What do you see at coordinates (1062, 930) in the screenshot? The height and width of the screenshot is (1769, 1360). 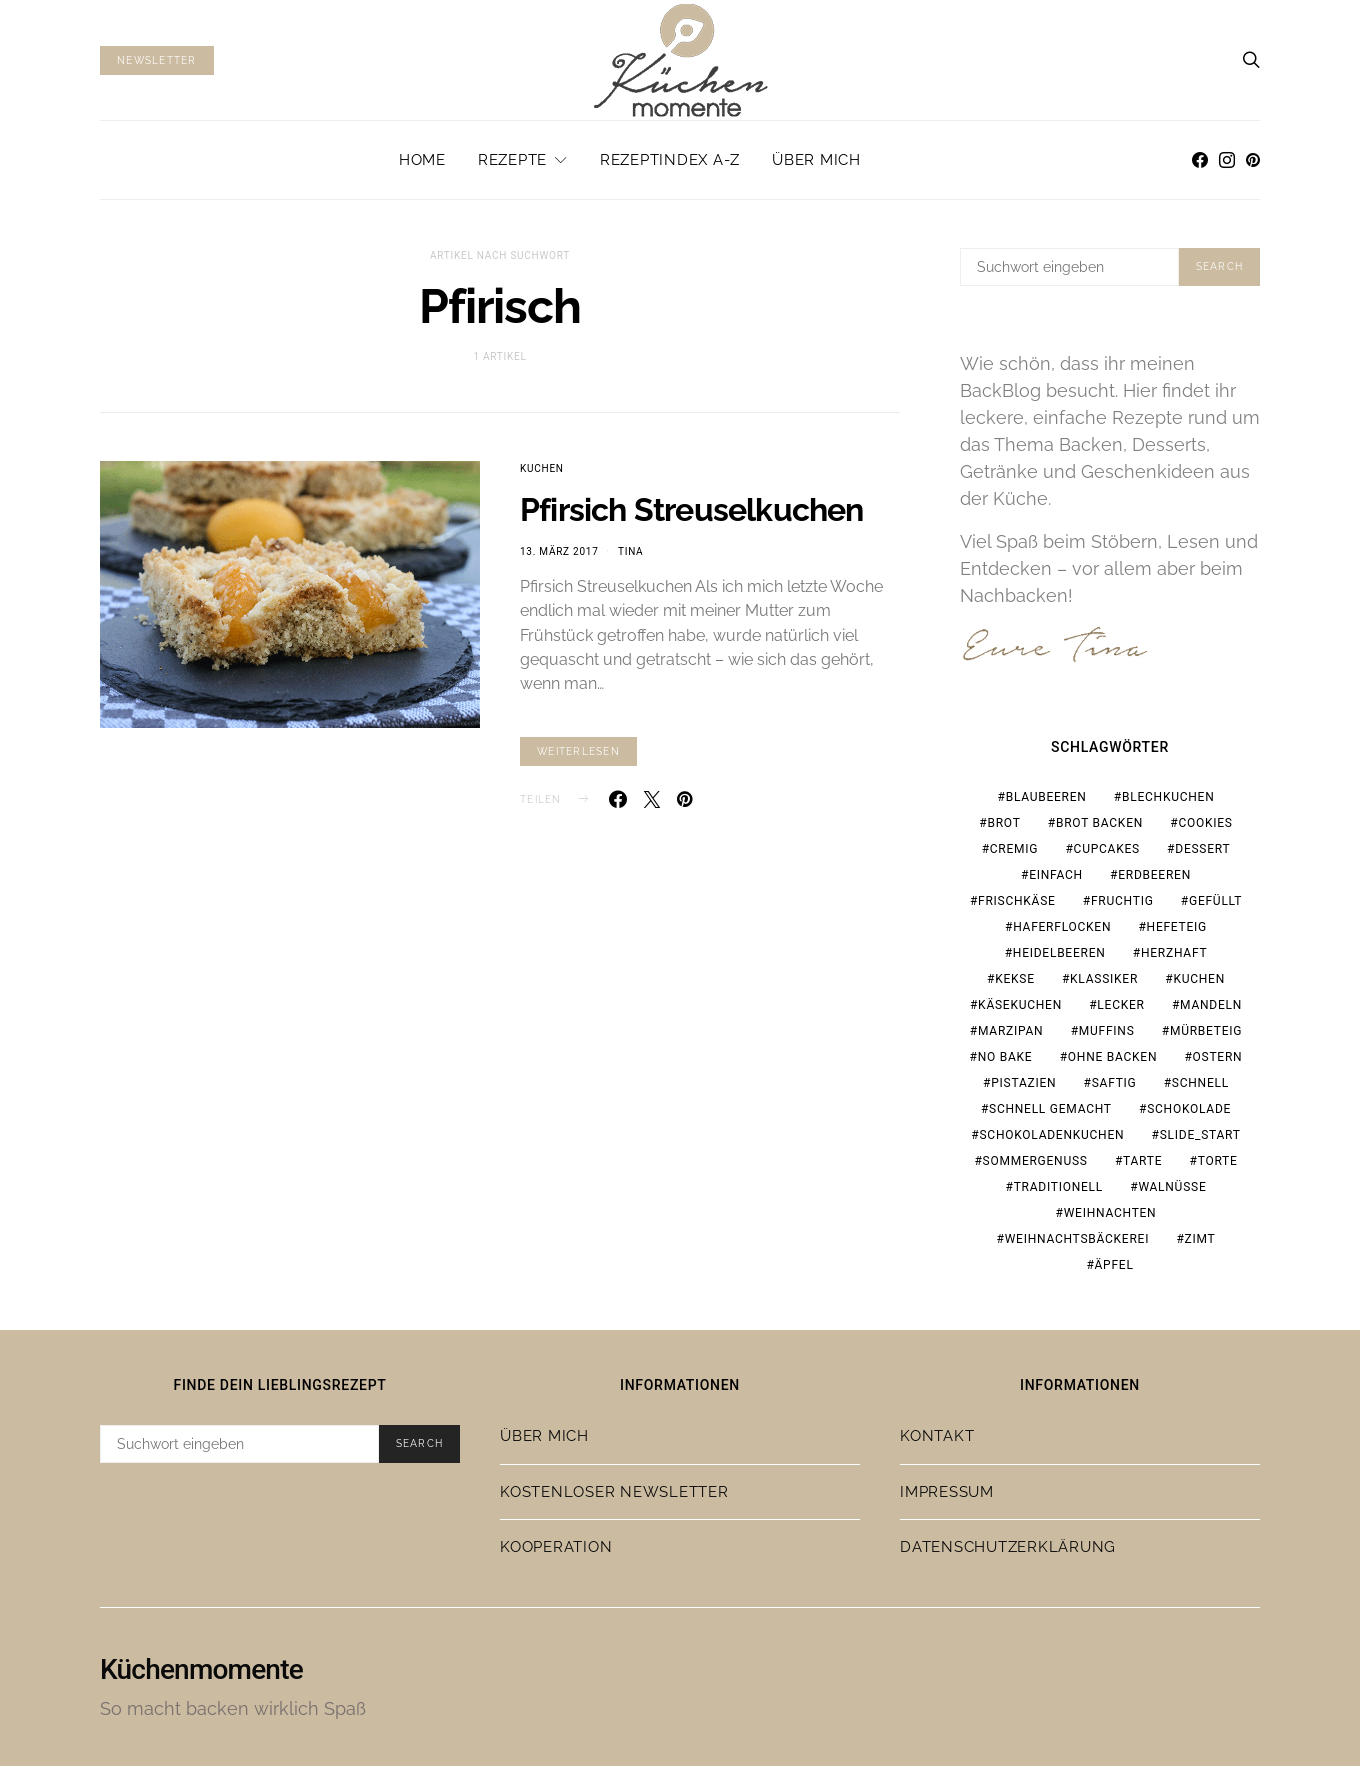 I see `Haferflocken [Haferflocken (16 Einträge)]` at bounding box center [1062, 930].